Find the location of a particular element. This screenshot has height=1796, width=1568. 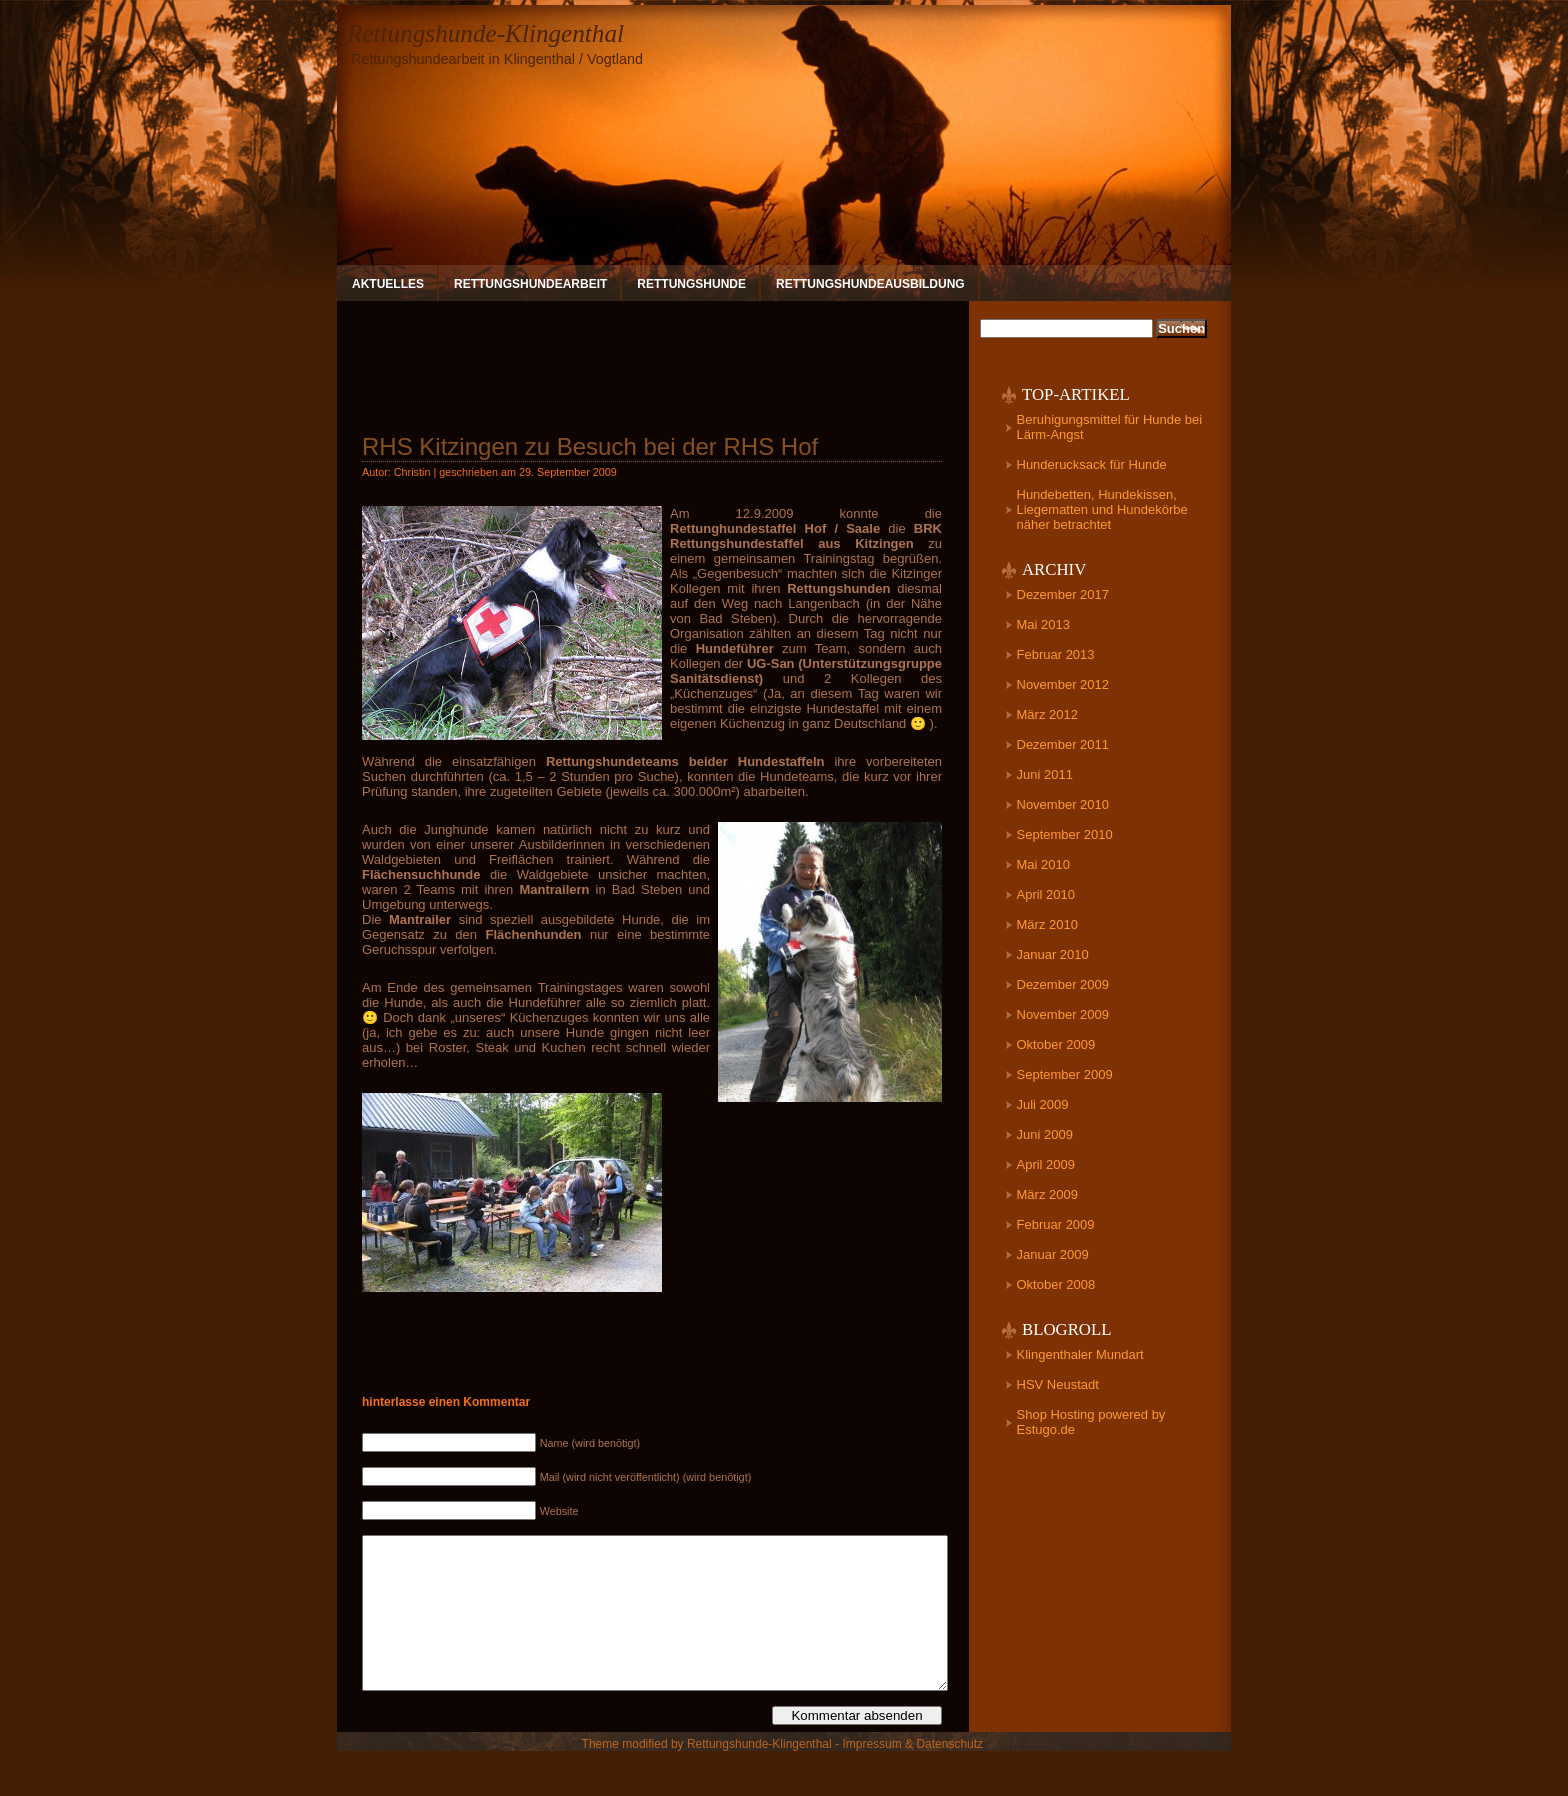

September 2009 is located at coordinates (1065, 1074).